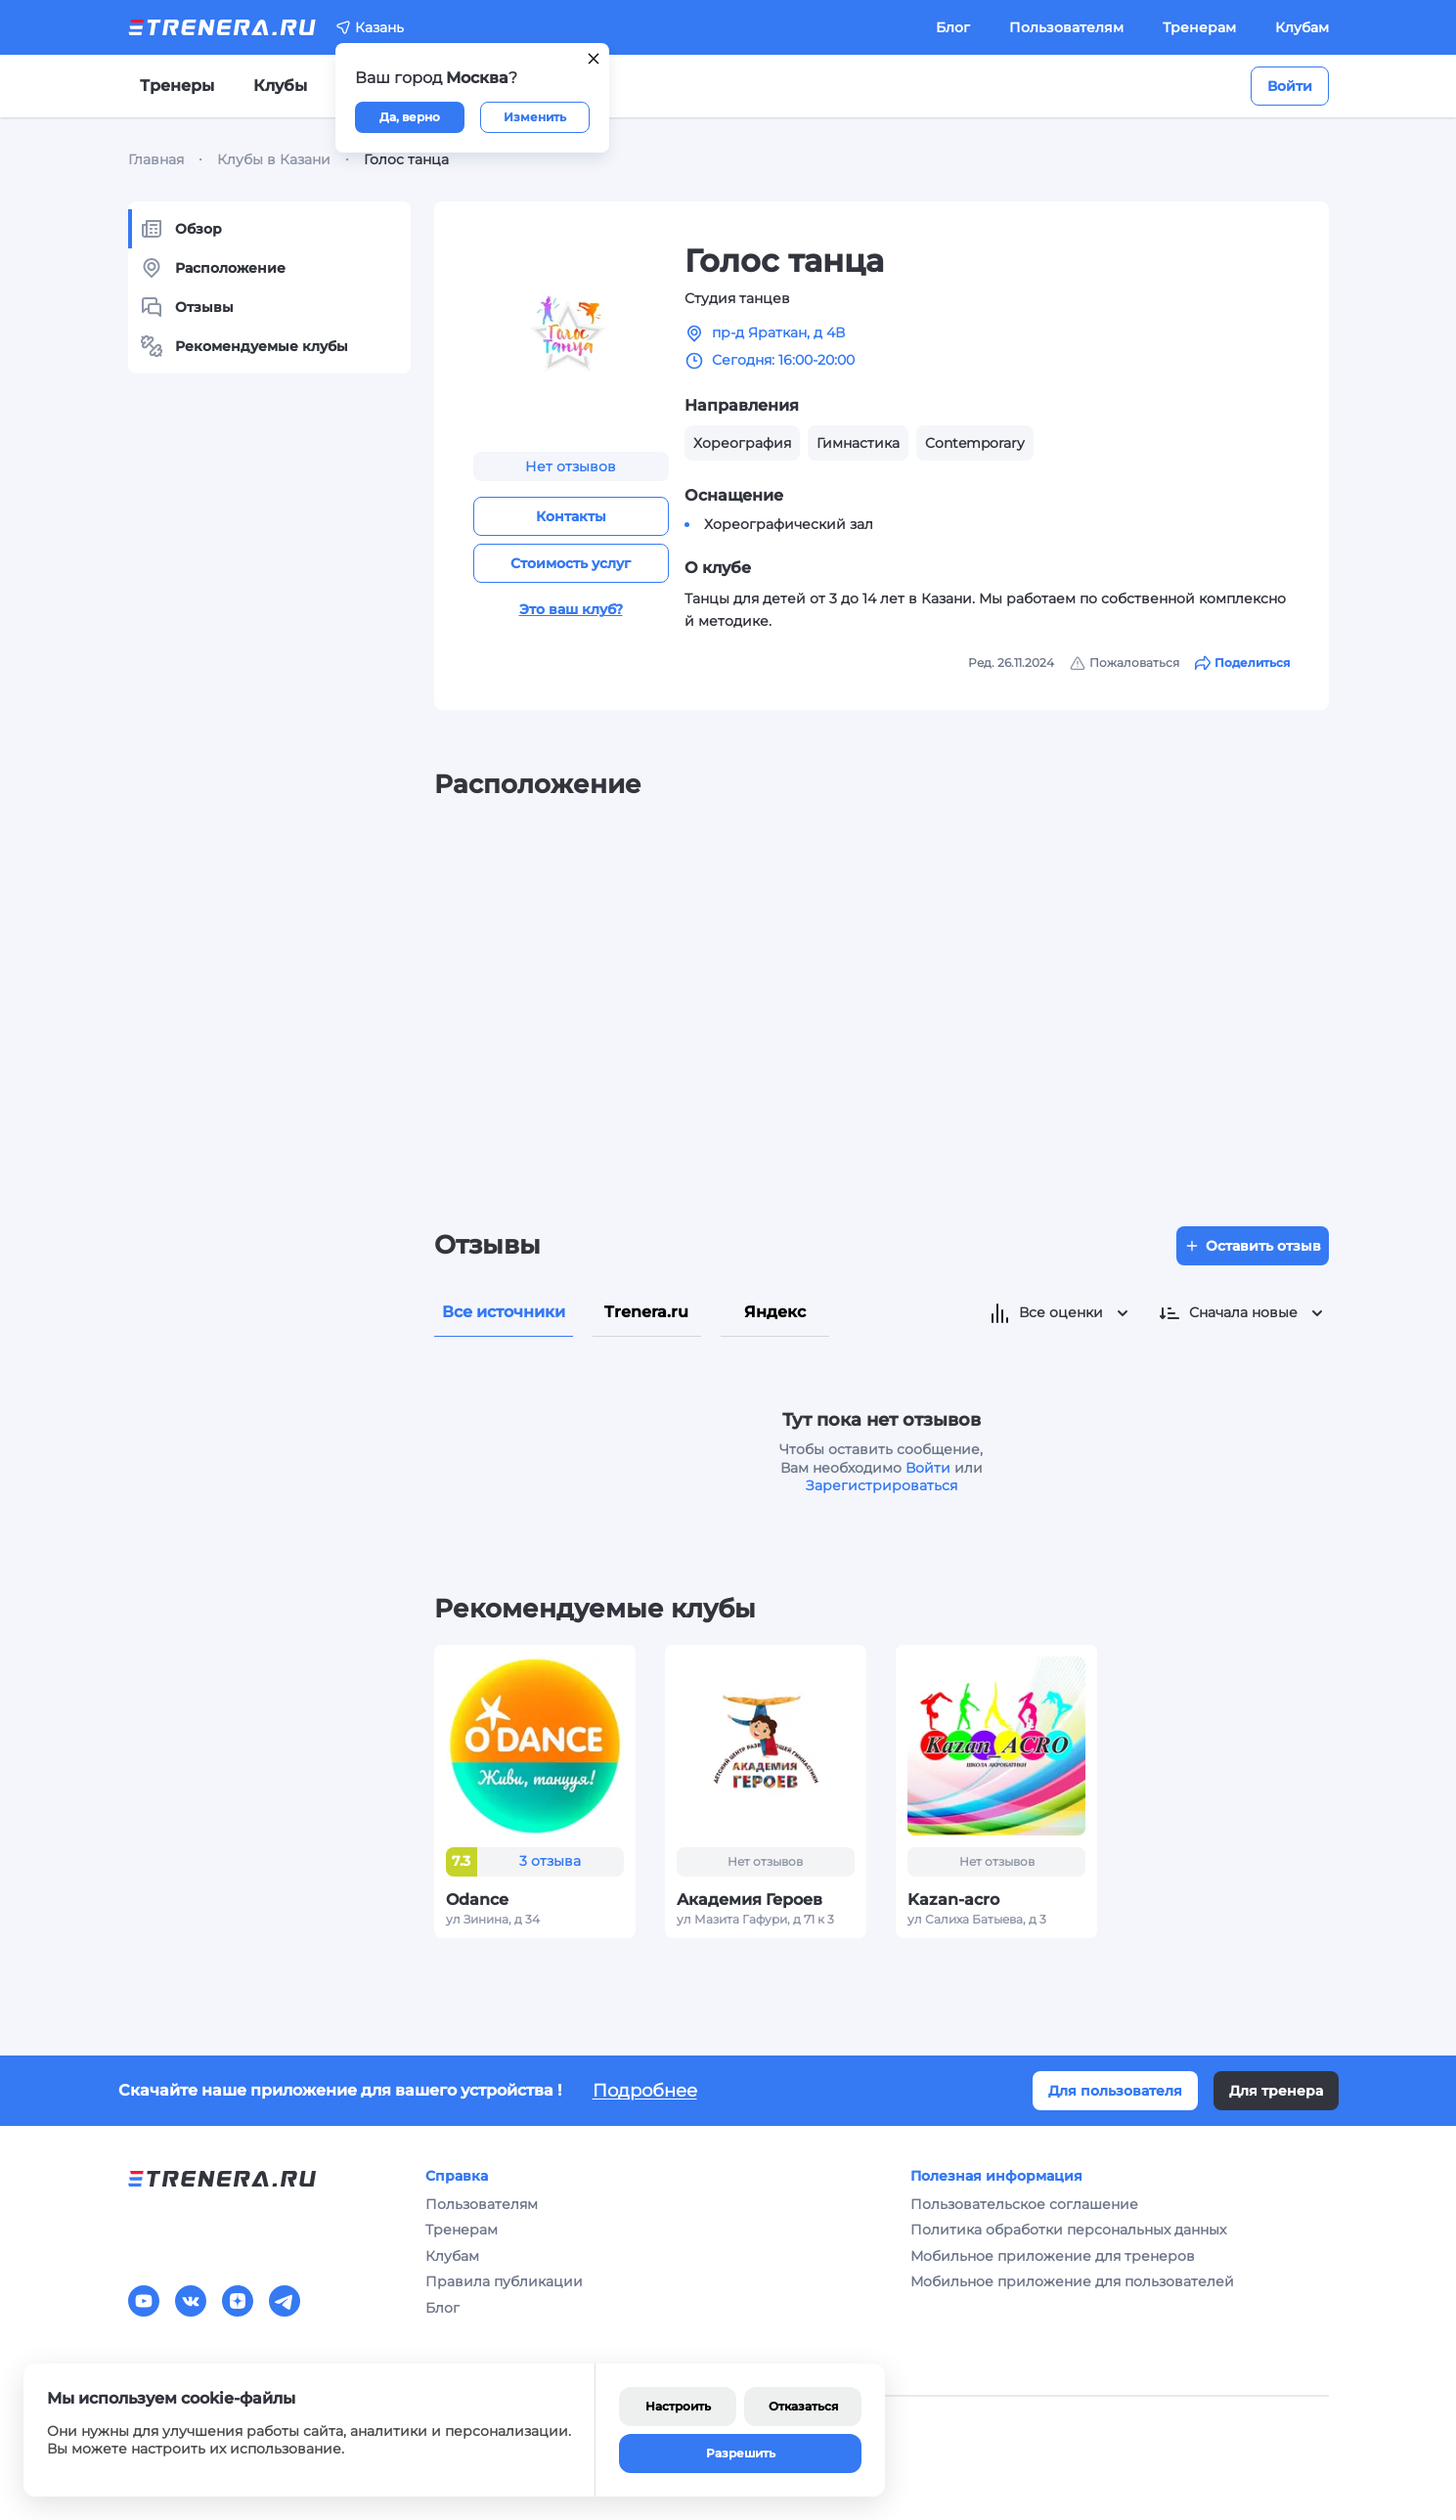 This screenshot has height=2520, width=1456. Describe the element at coordinates (953, 27) in the screenshot. I see `Блог` at that location.